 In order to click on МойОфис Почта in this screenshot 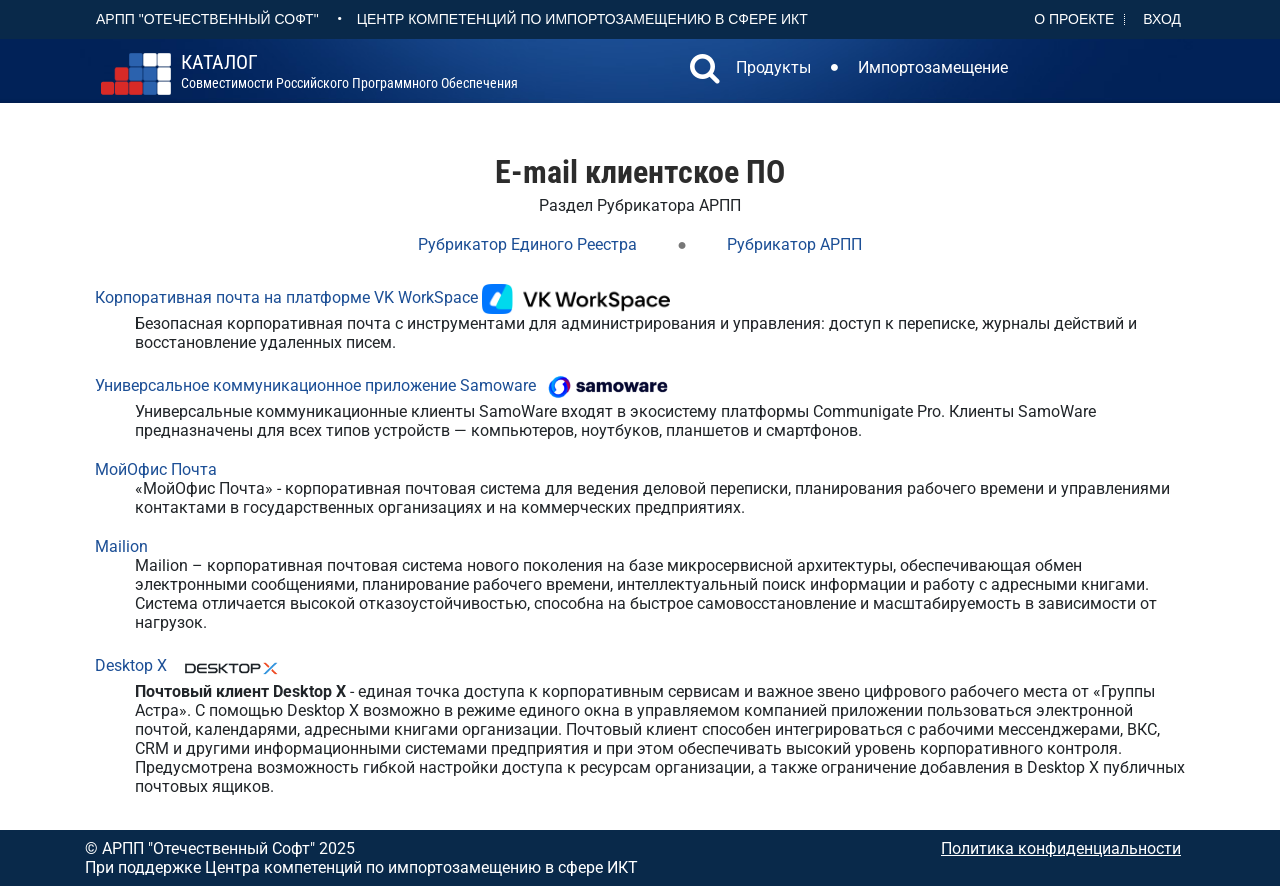, I will do `click(156, 469)`.